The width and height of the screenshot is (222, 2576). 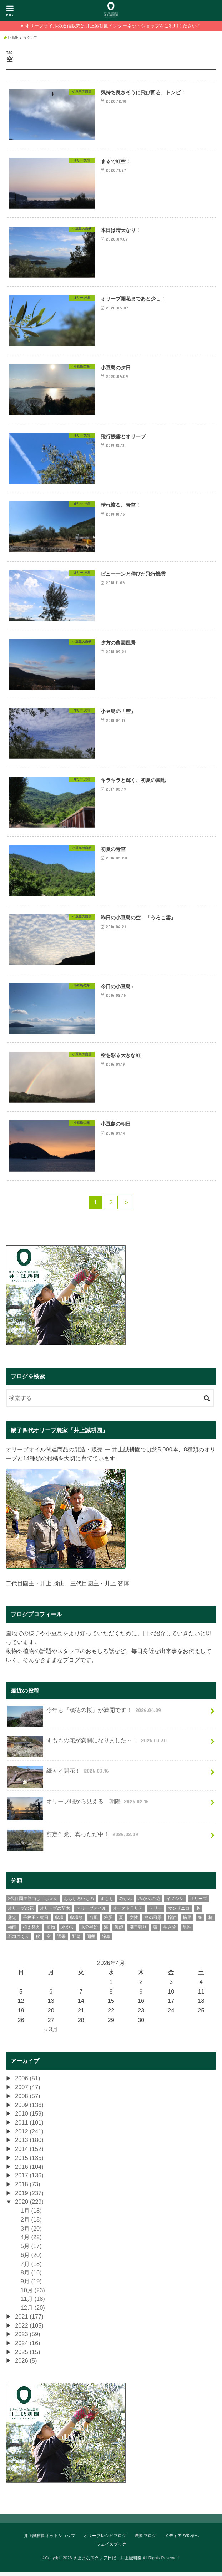 I want to click on すもも [すもも (77個の項目)], so click(x=106, y=1902).